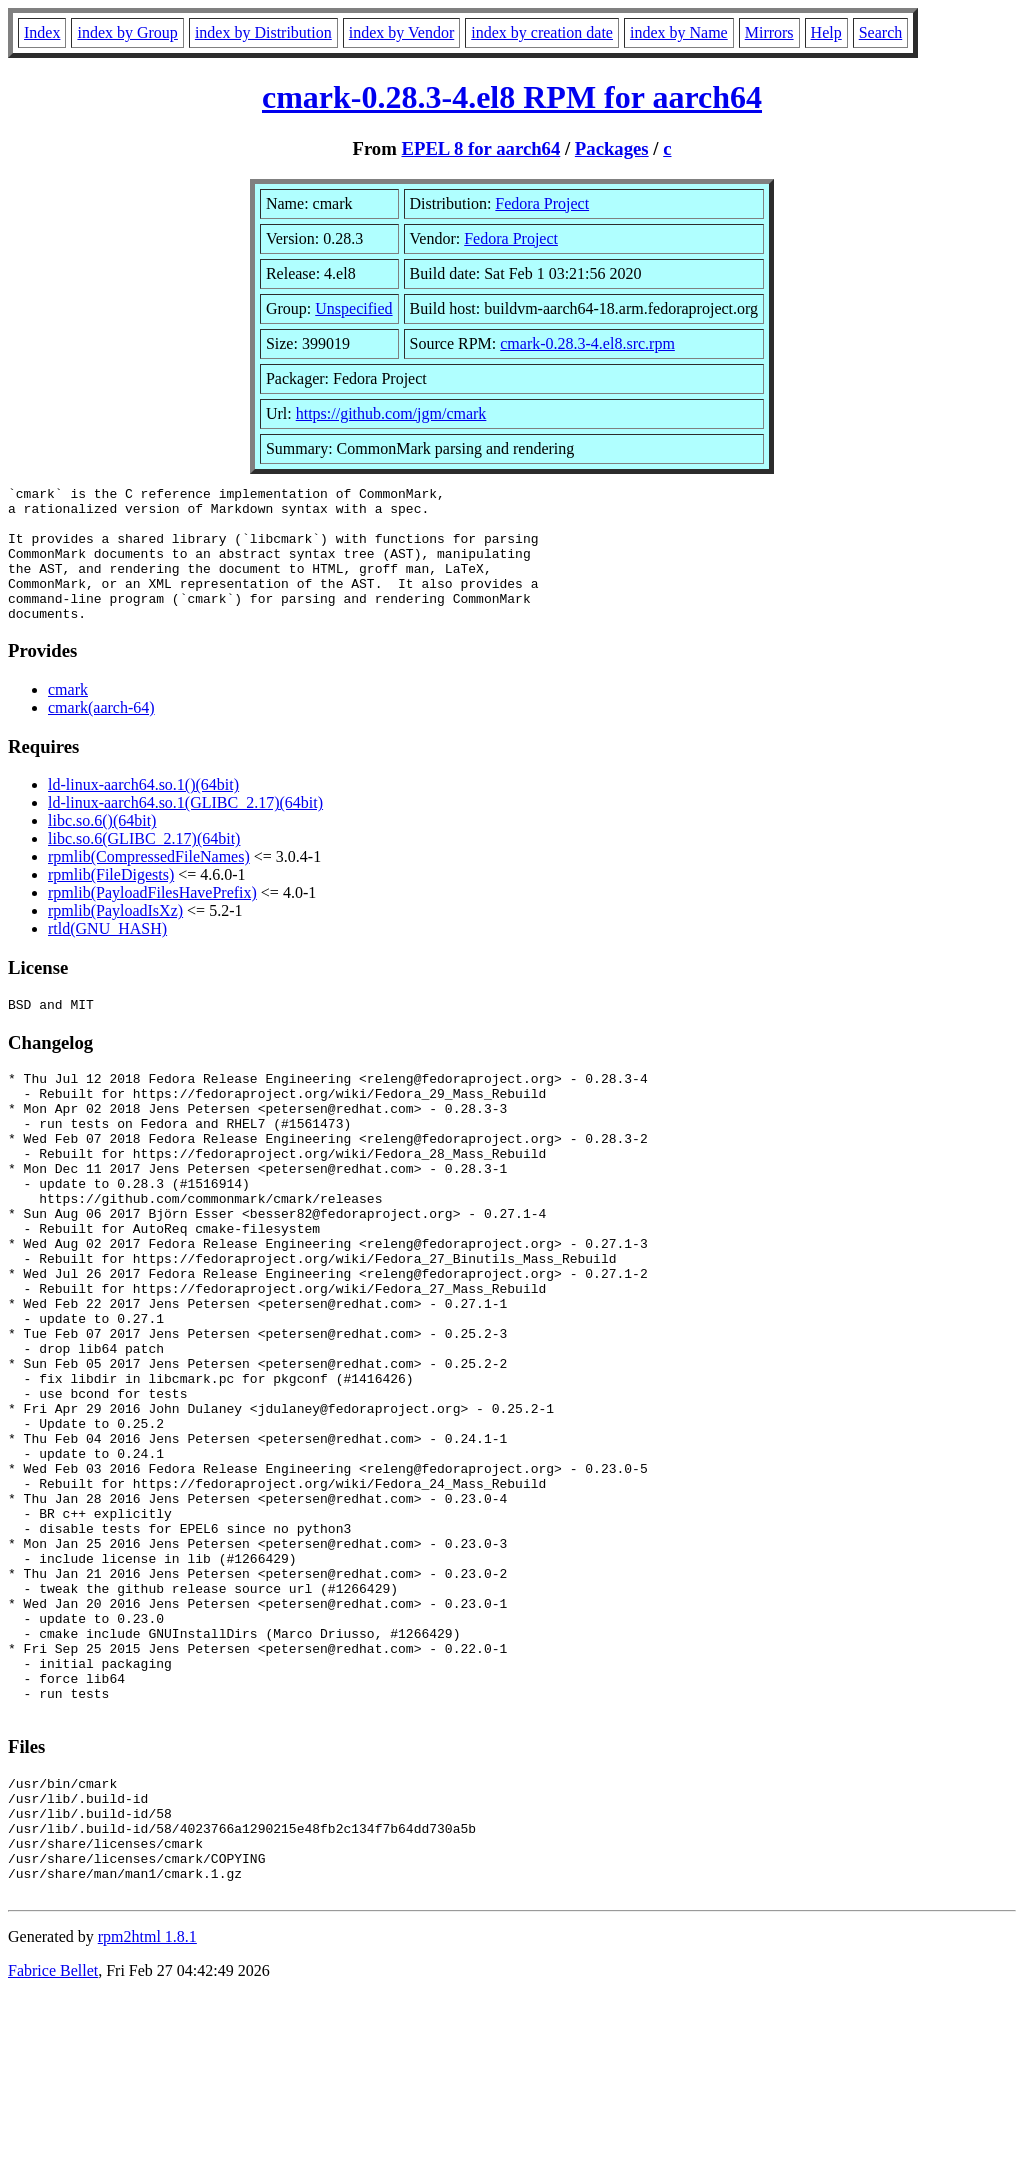 This screenshot has width=1024, height=2179. What do you see at coordinates (480, 148) in the screenshot?
I see `EPEL 8 for aarch64` at bounding box center [480, 148].